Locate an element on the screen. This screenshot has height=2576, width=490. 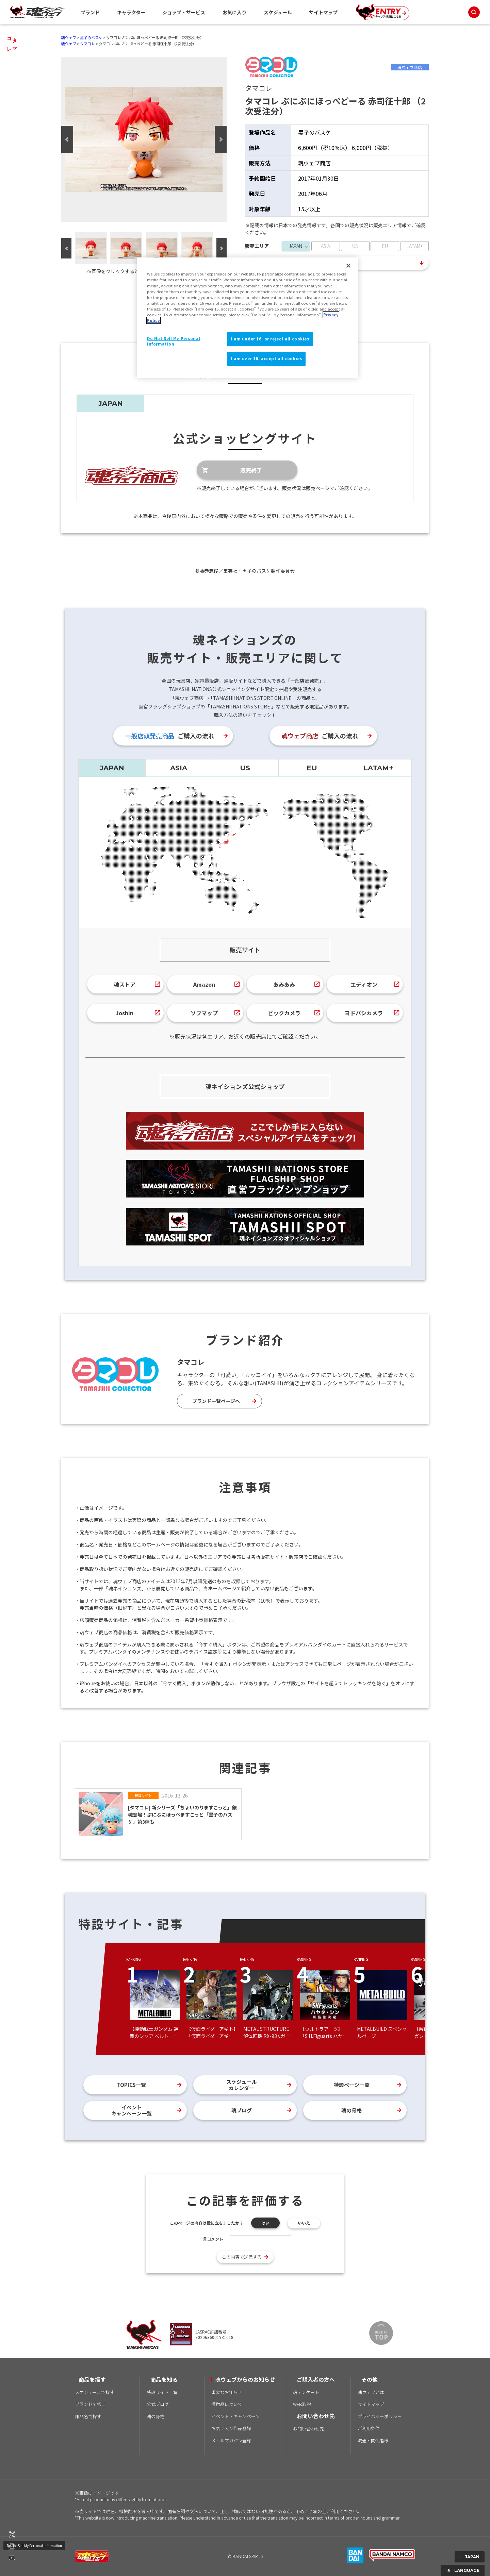
スケジュール is located at coordinates (278, 12).